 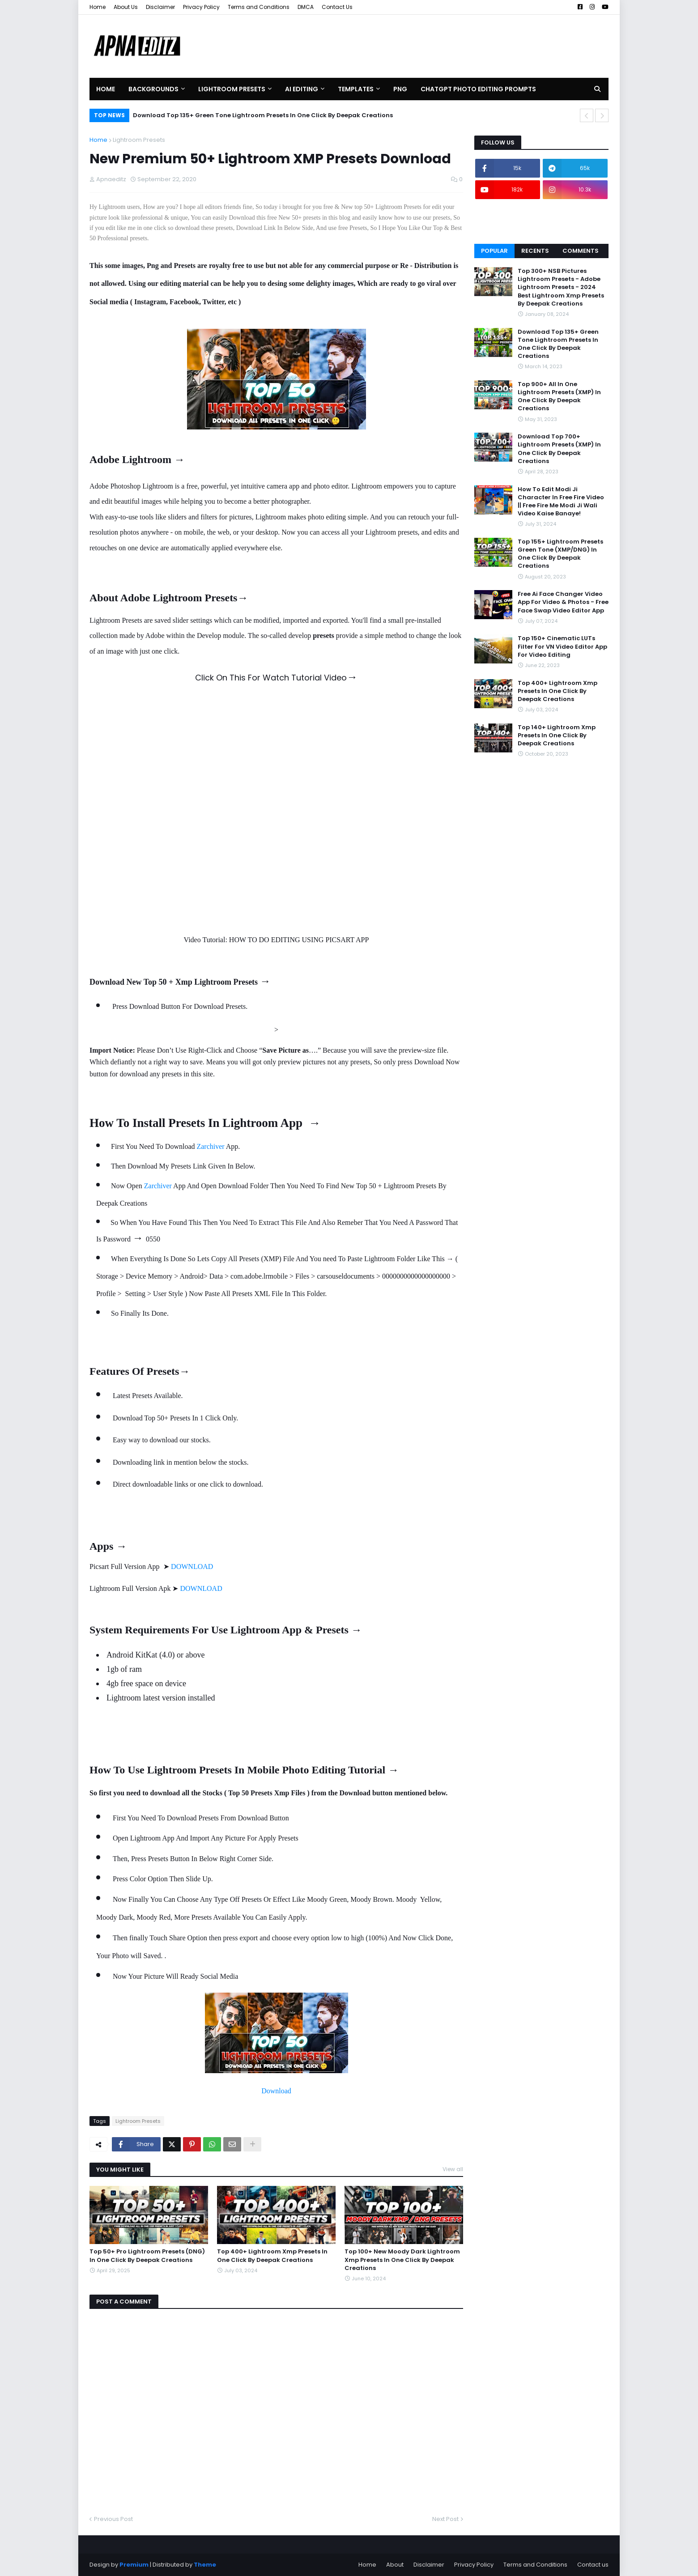 What do you see at coordinates (147, 2256) in the screenshot?
I see `Top 50+ Pro Lightroom Presets (DNG) In One Click By Deepak Creations` at bounding box center [147, 2256].